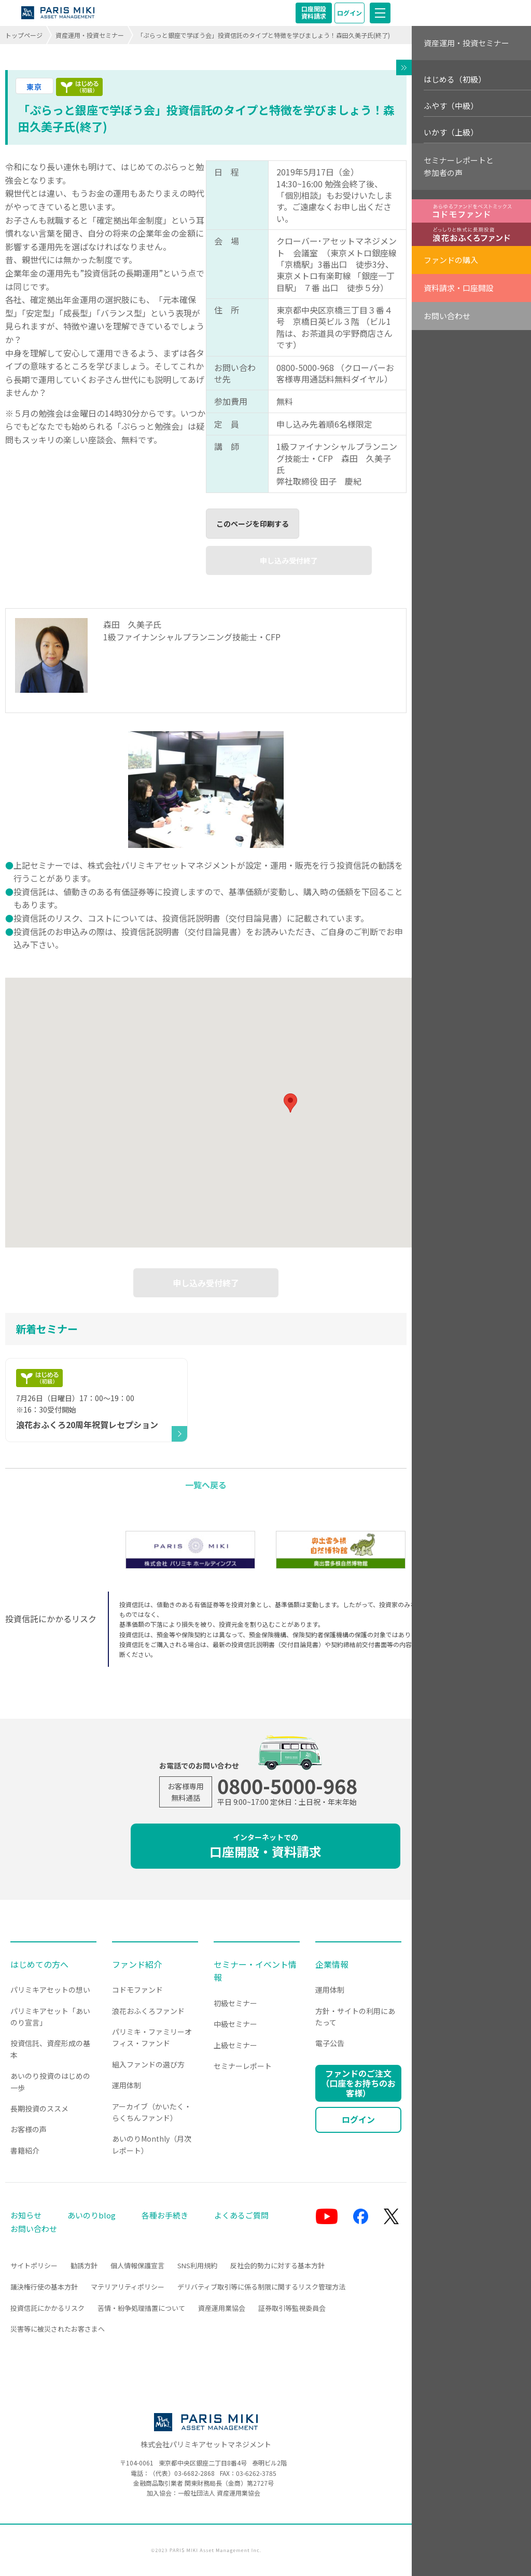 This screenshot has height=2576, width=531. I want to click on 反社会的勢力に対する基本方針, so click(277, 2265).